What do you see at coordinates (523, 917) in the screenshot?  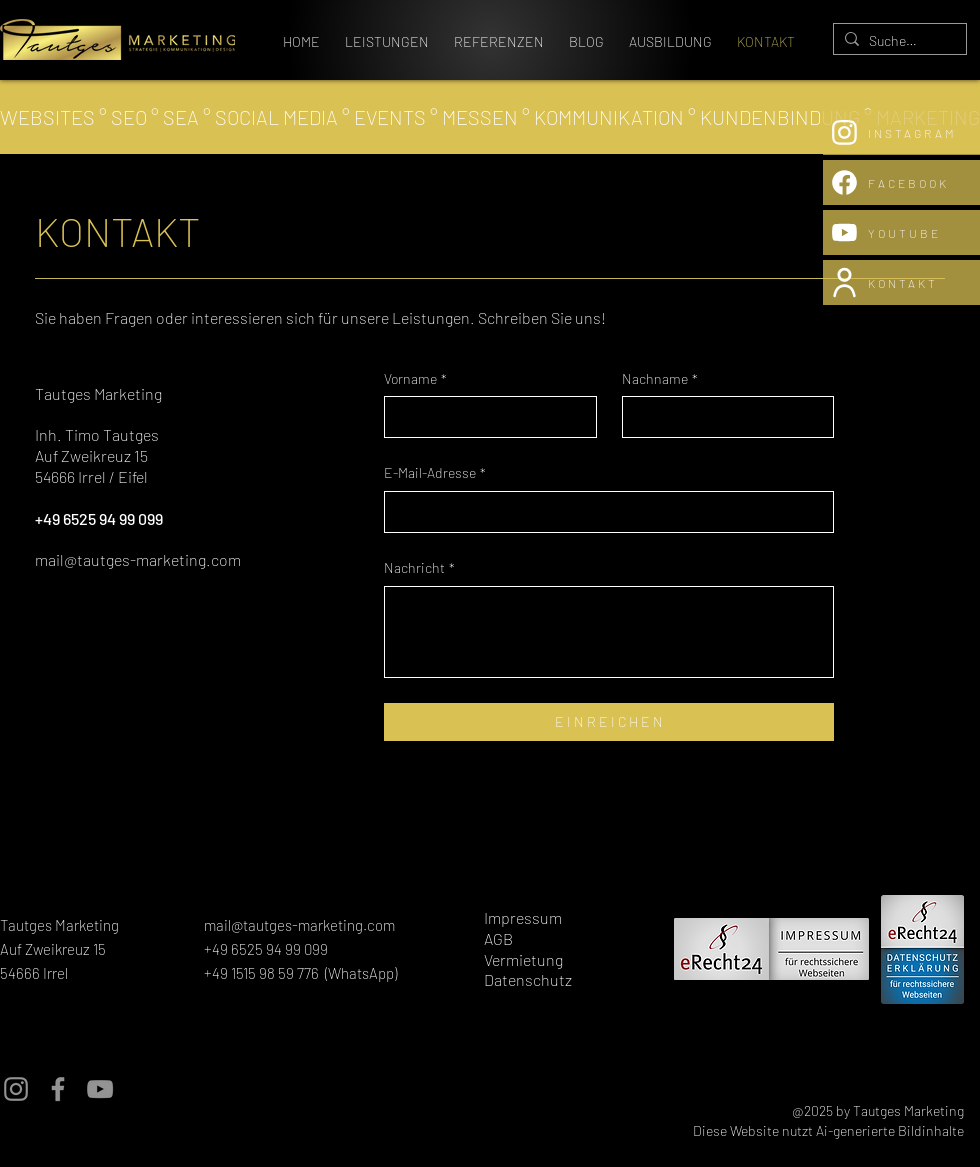 I see `Impressum` at bounding box center [523, 917].